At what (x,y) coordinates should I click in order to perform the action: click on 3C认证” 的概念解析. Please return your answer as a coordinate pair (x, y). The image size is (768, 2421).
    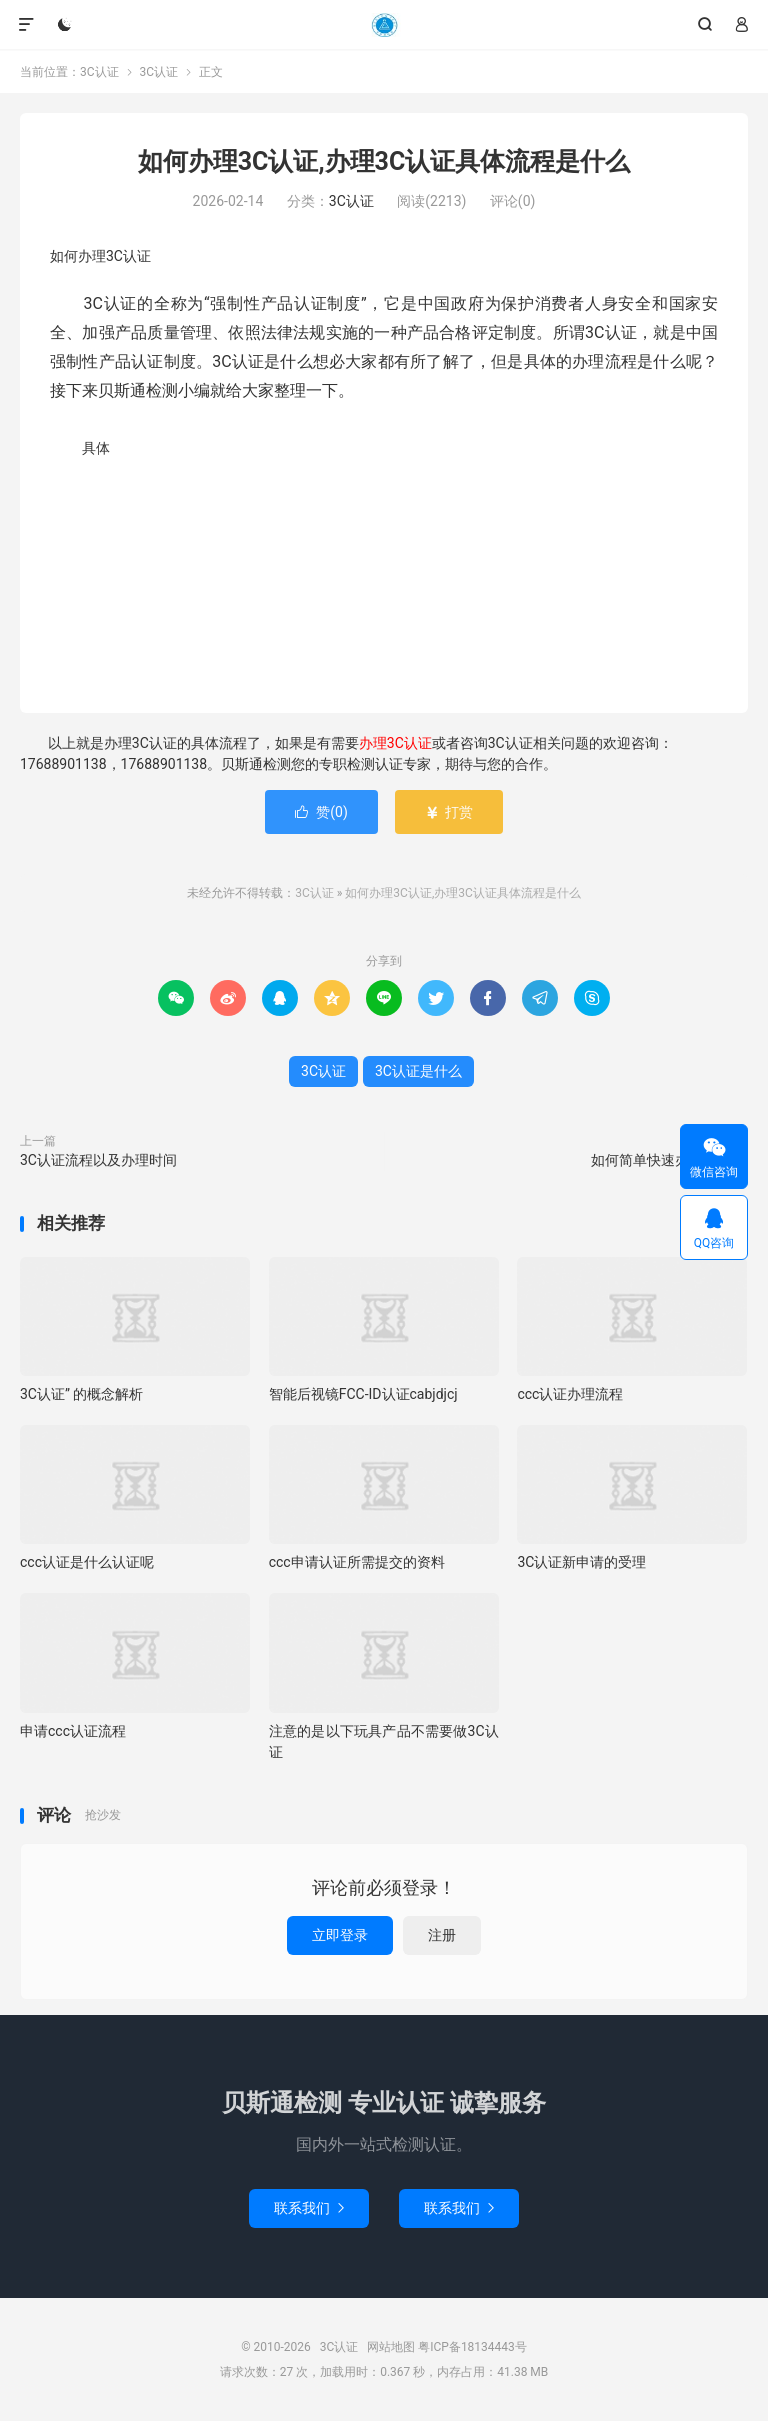
    Looking at the image, I should click on (81, 1394).